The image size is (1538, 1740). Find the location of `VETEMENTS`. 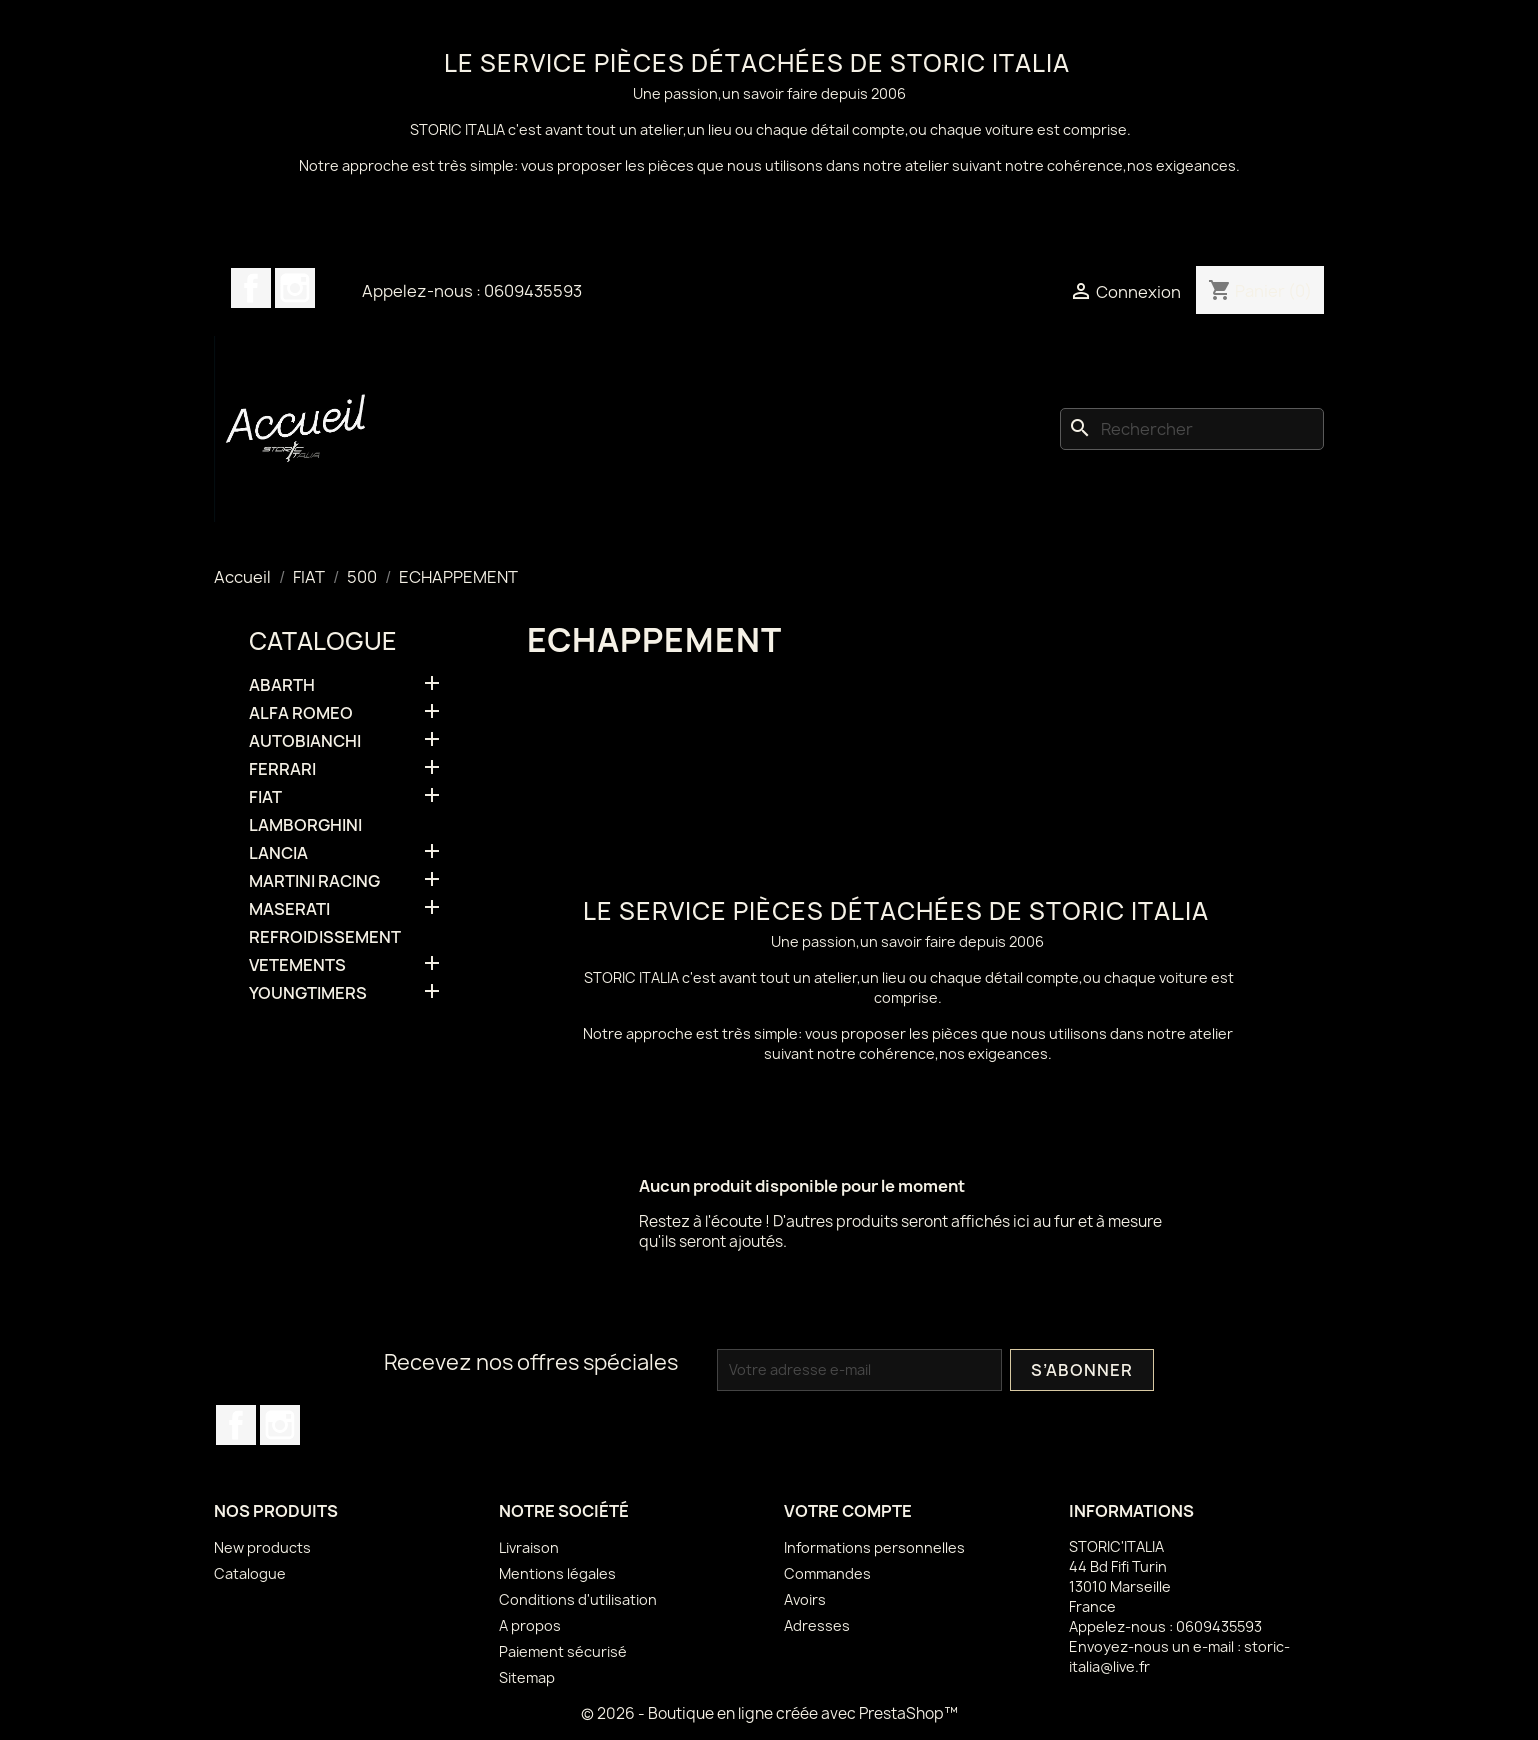

VETEMENTS is located at coordinates (297, 965).